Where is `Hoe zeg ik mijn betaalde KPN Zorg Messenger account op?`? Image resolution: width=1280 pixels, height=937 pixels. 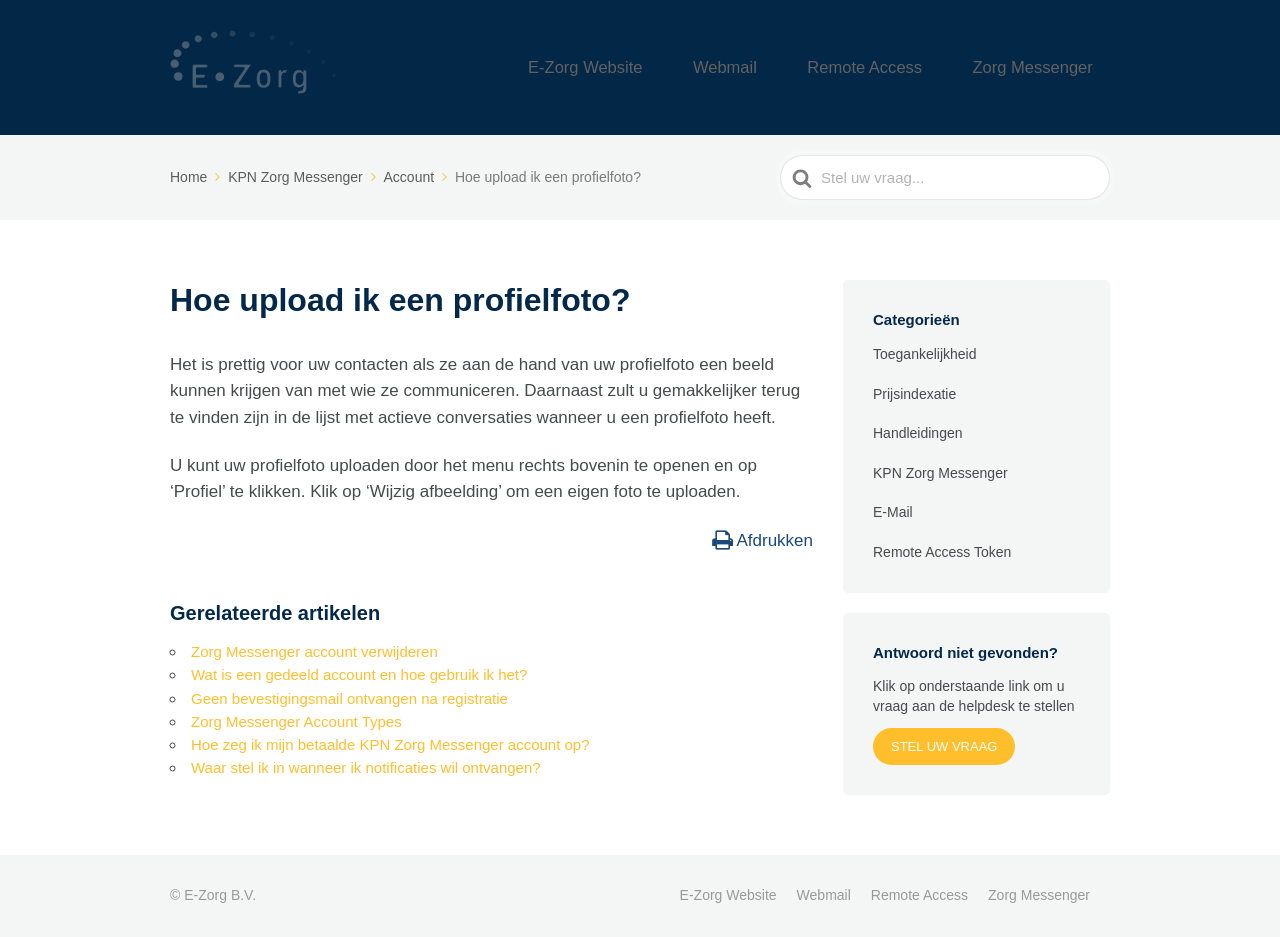 Hoe zeg ik mijn betaalde KPN Zorg Messenger account op? is located at coordinates (390, 744).